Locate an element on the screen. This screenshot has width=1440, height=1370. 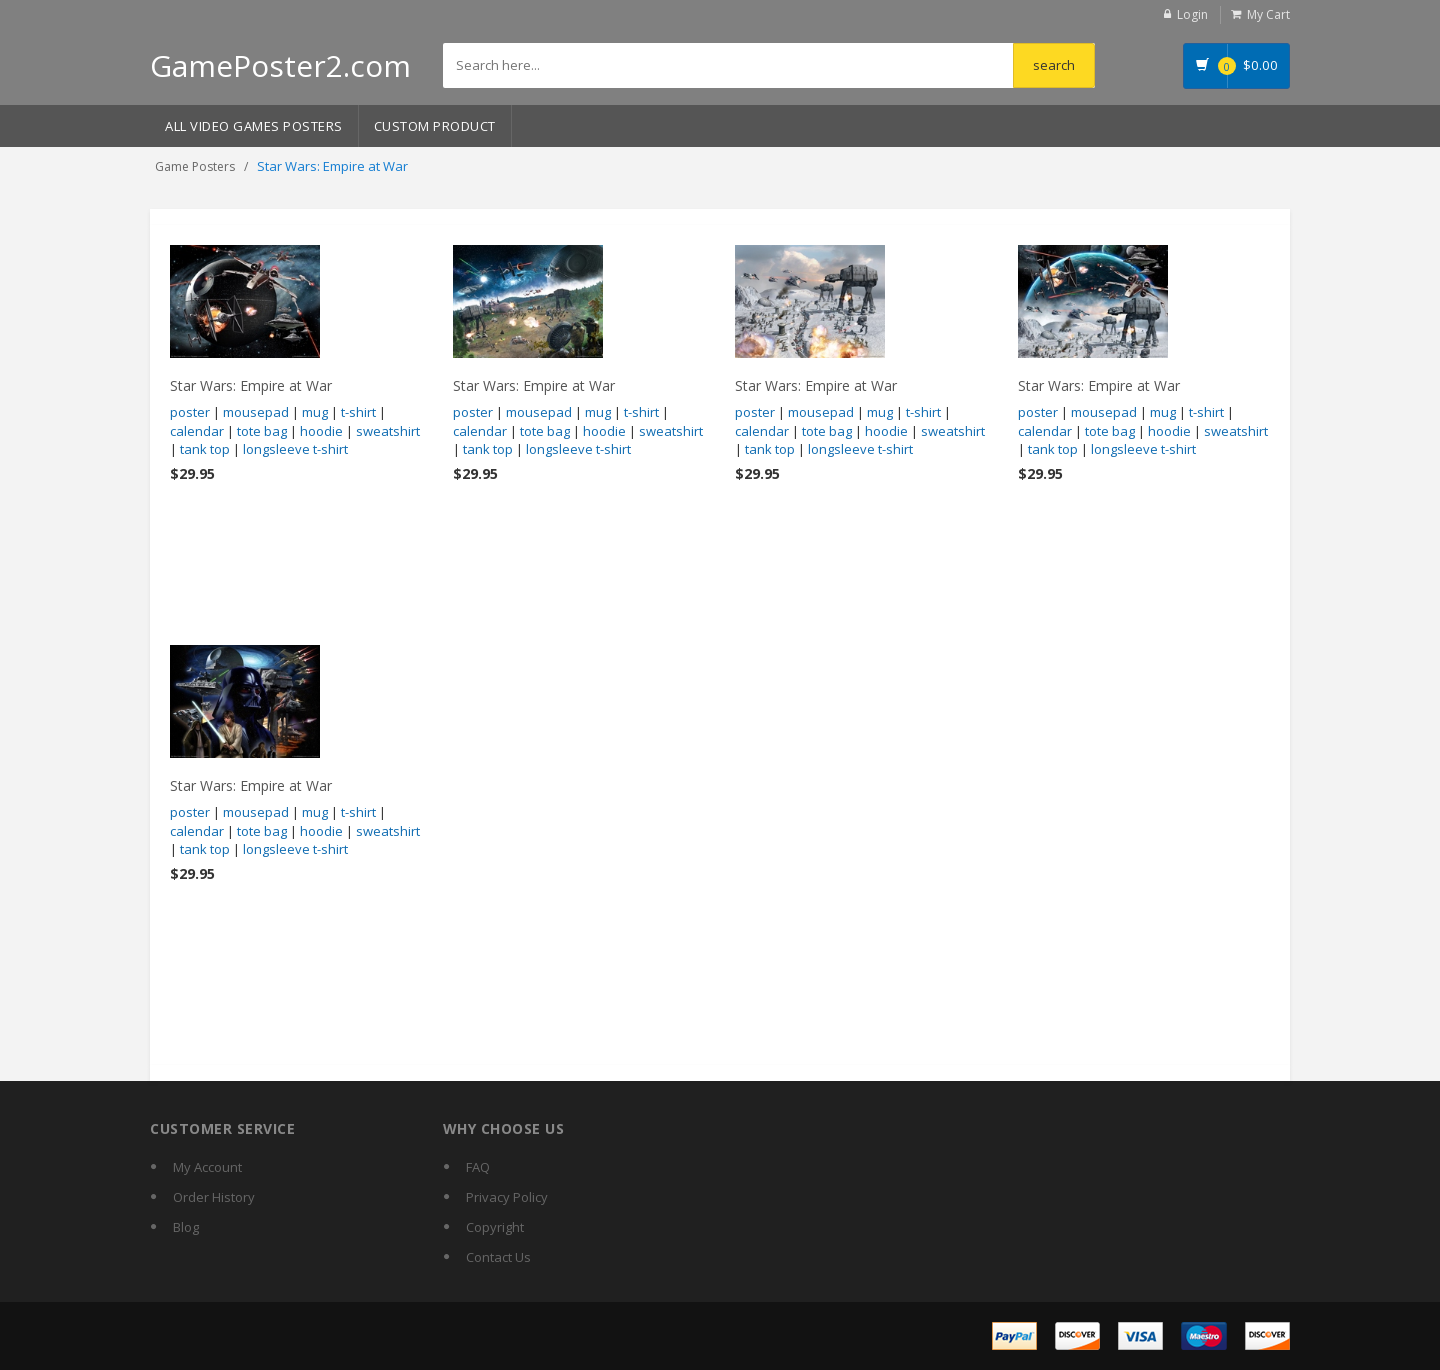
mousepad is located at coordinates (256, 412).